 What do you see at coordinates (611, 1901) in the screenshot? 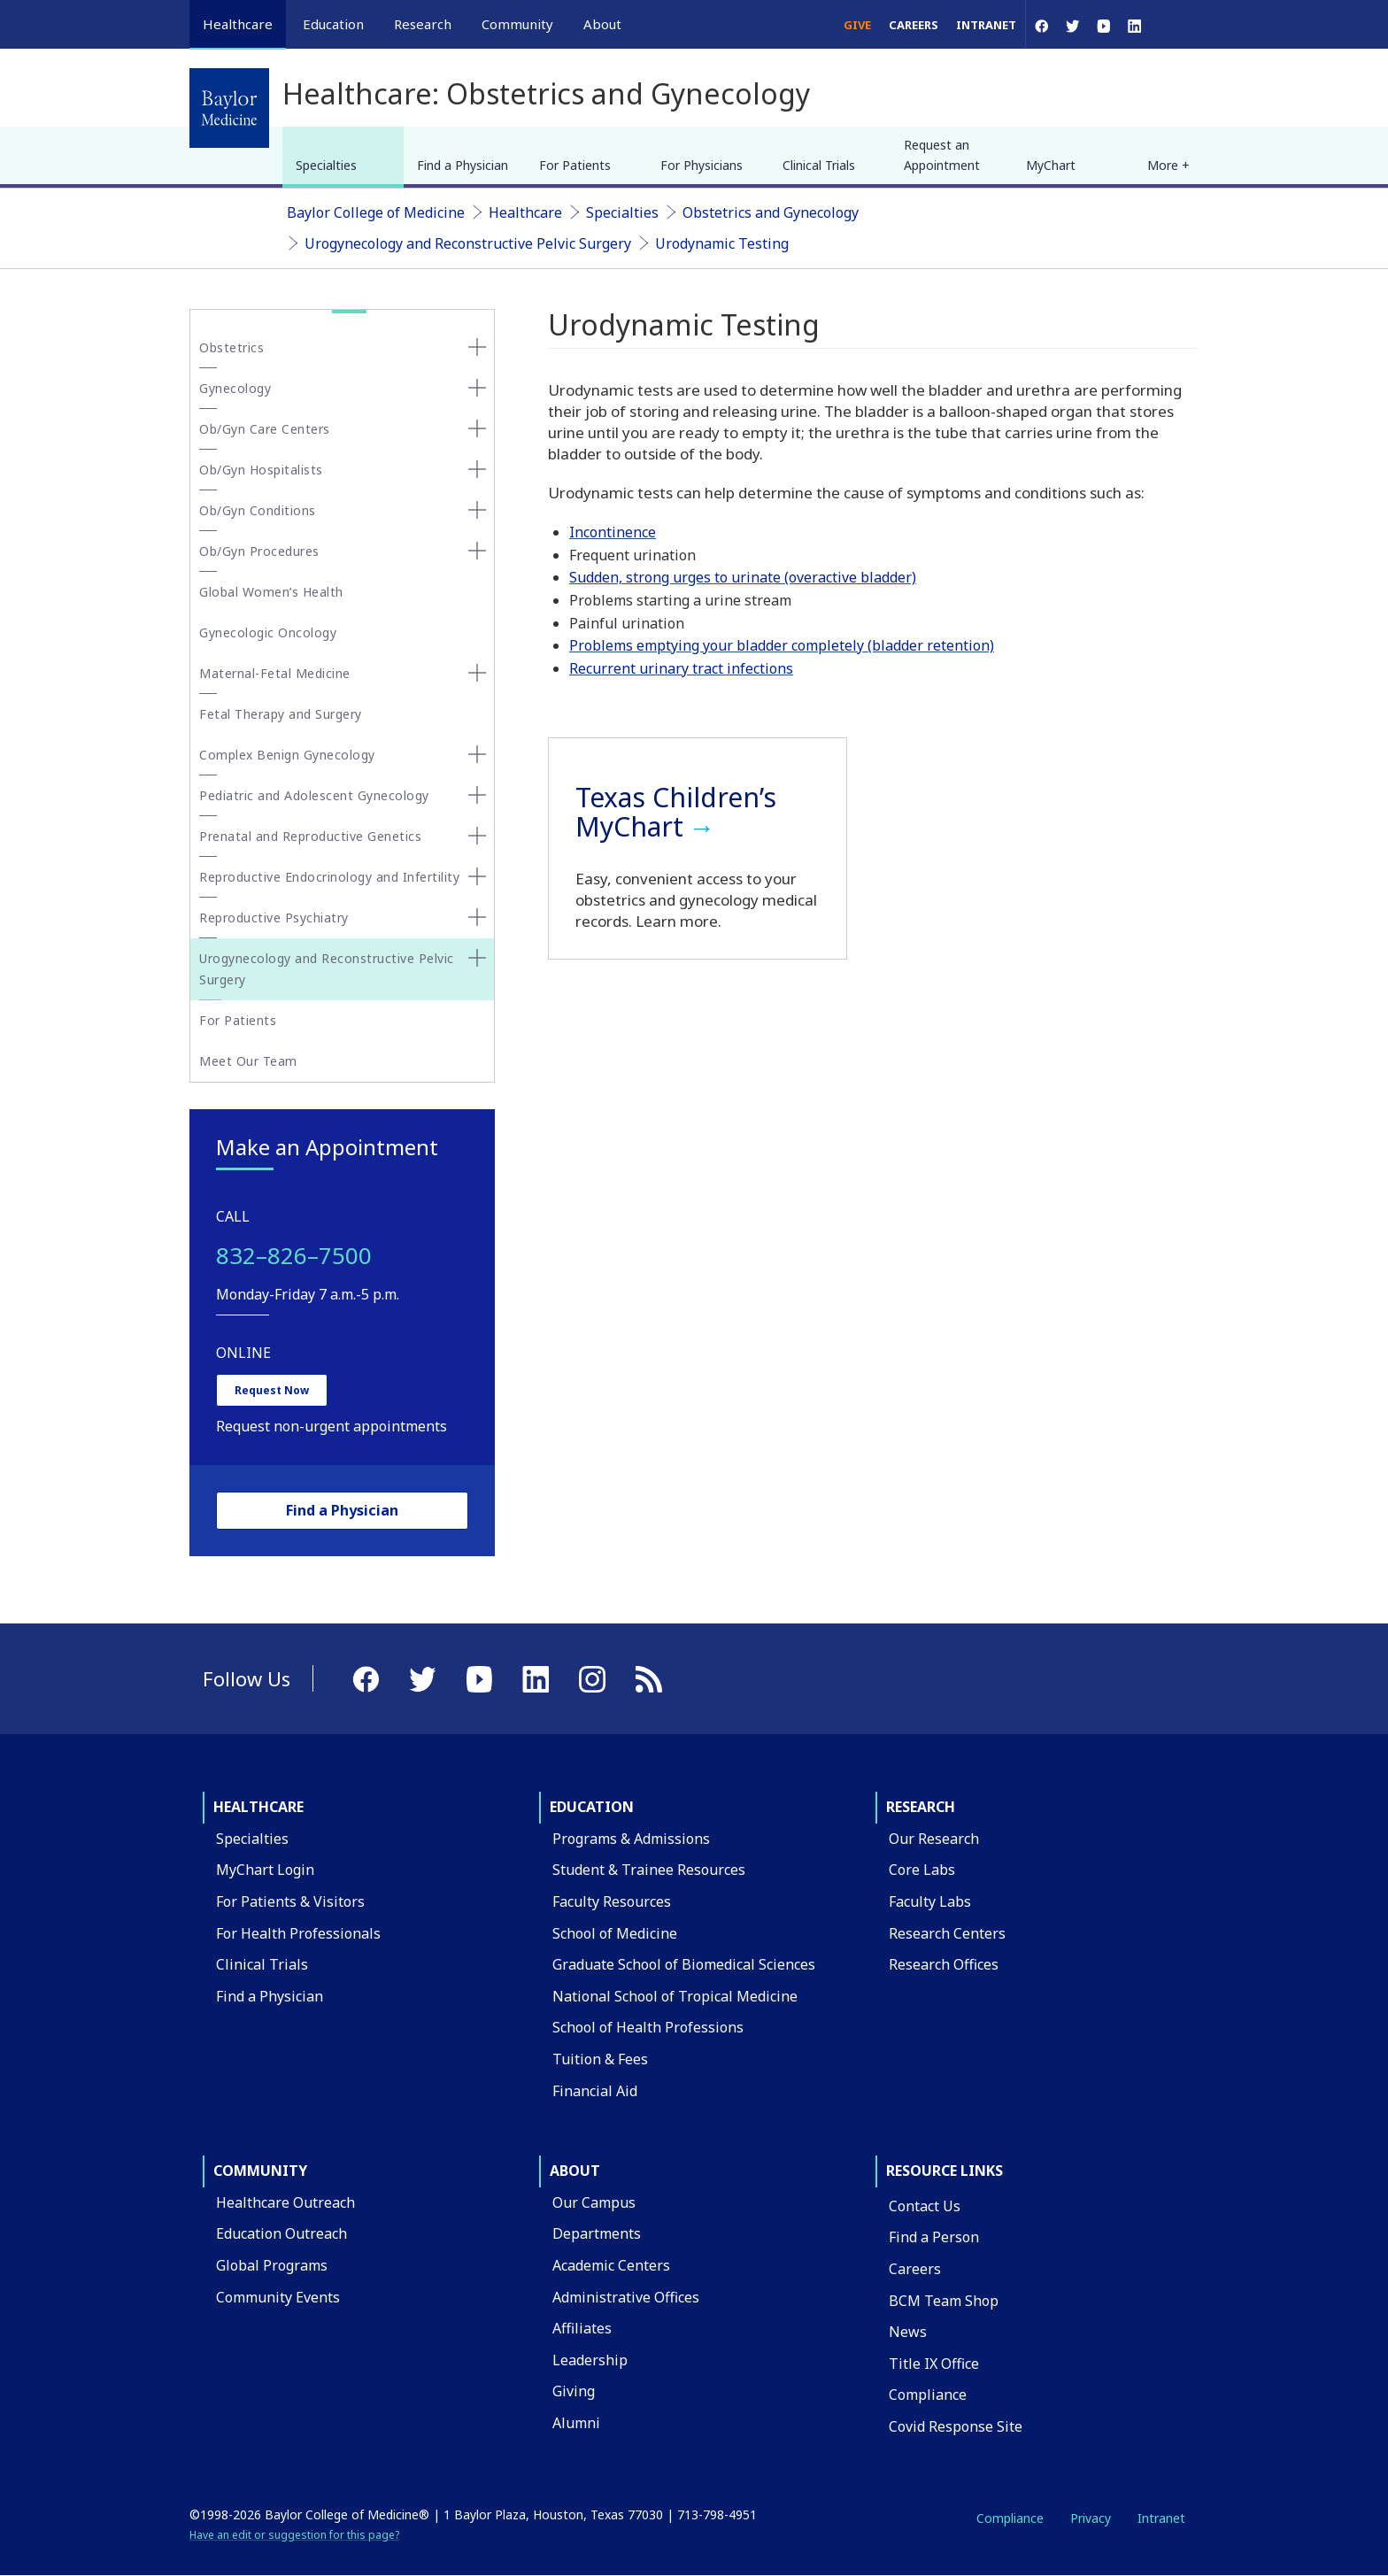
I see `Faculty Resources` at bounding box center [611, 1901].